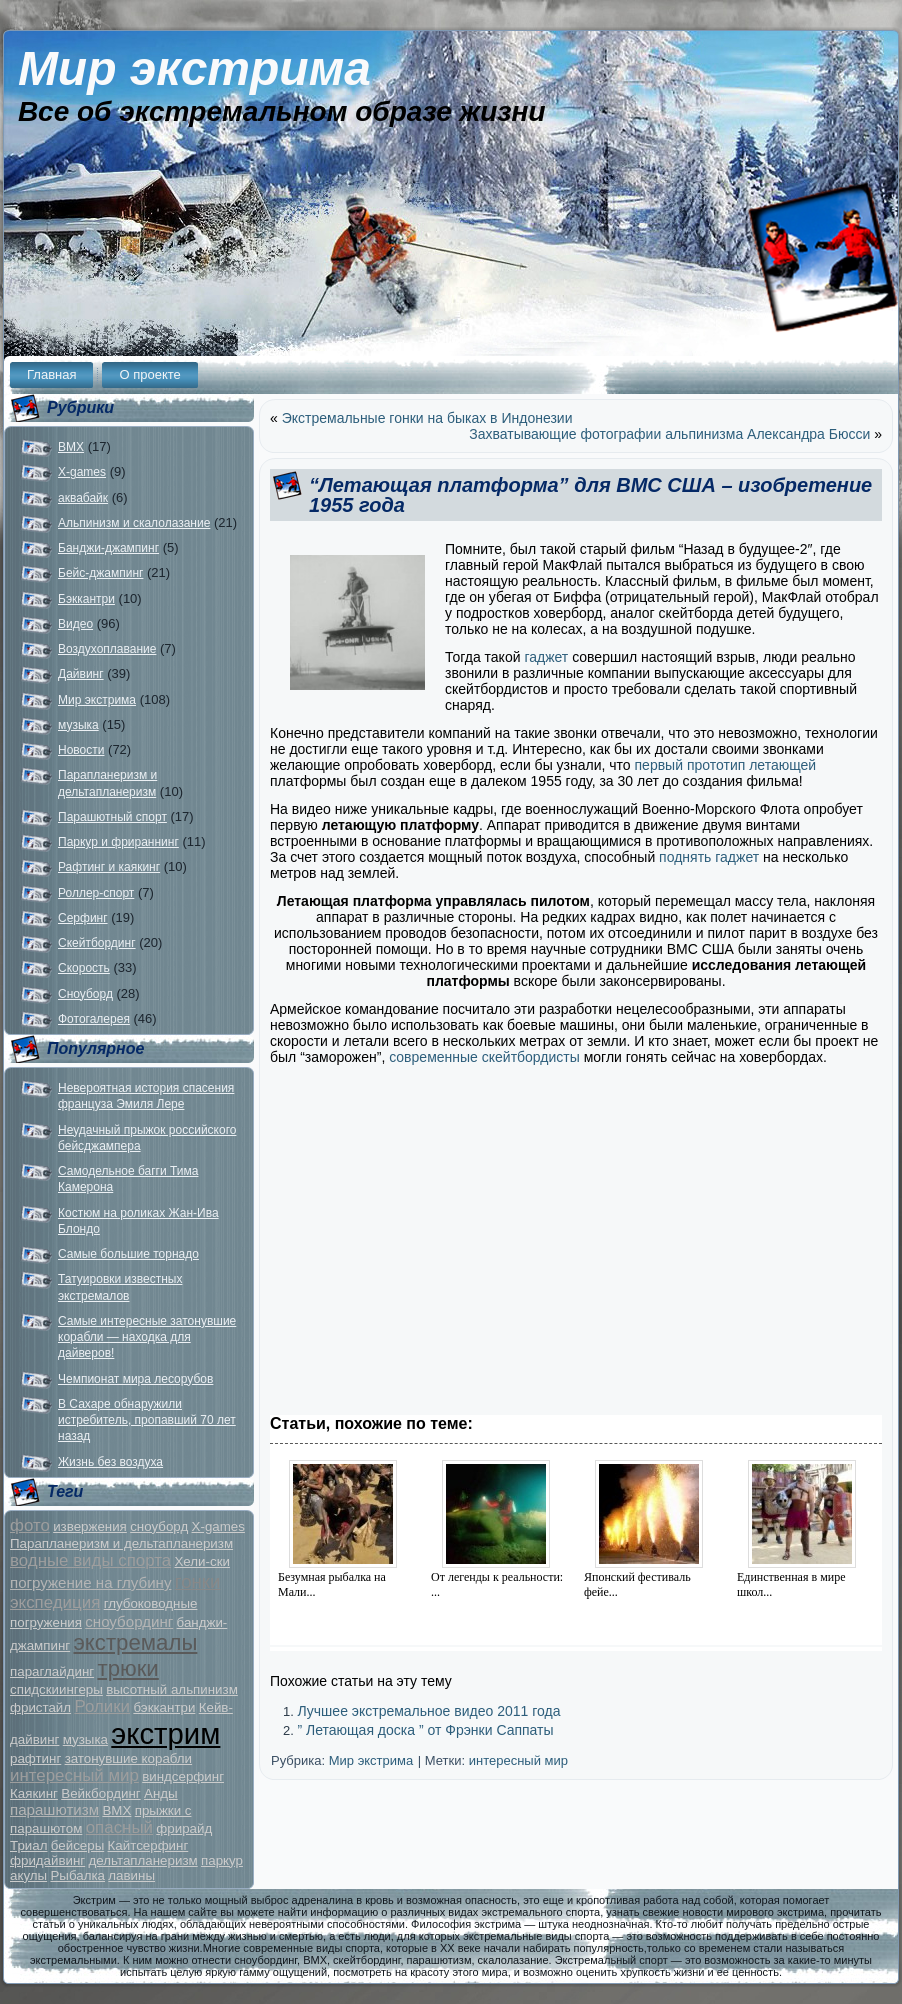  Describe the element at coordinates (726, 765) in the screenshot. I see `первый прототип летающей` at that location.